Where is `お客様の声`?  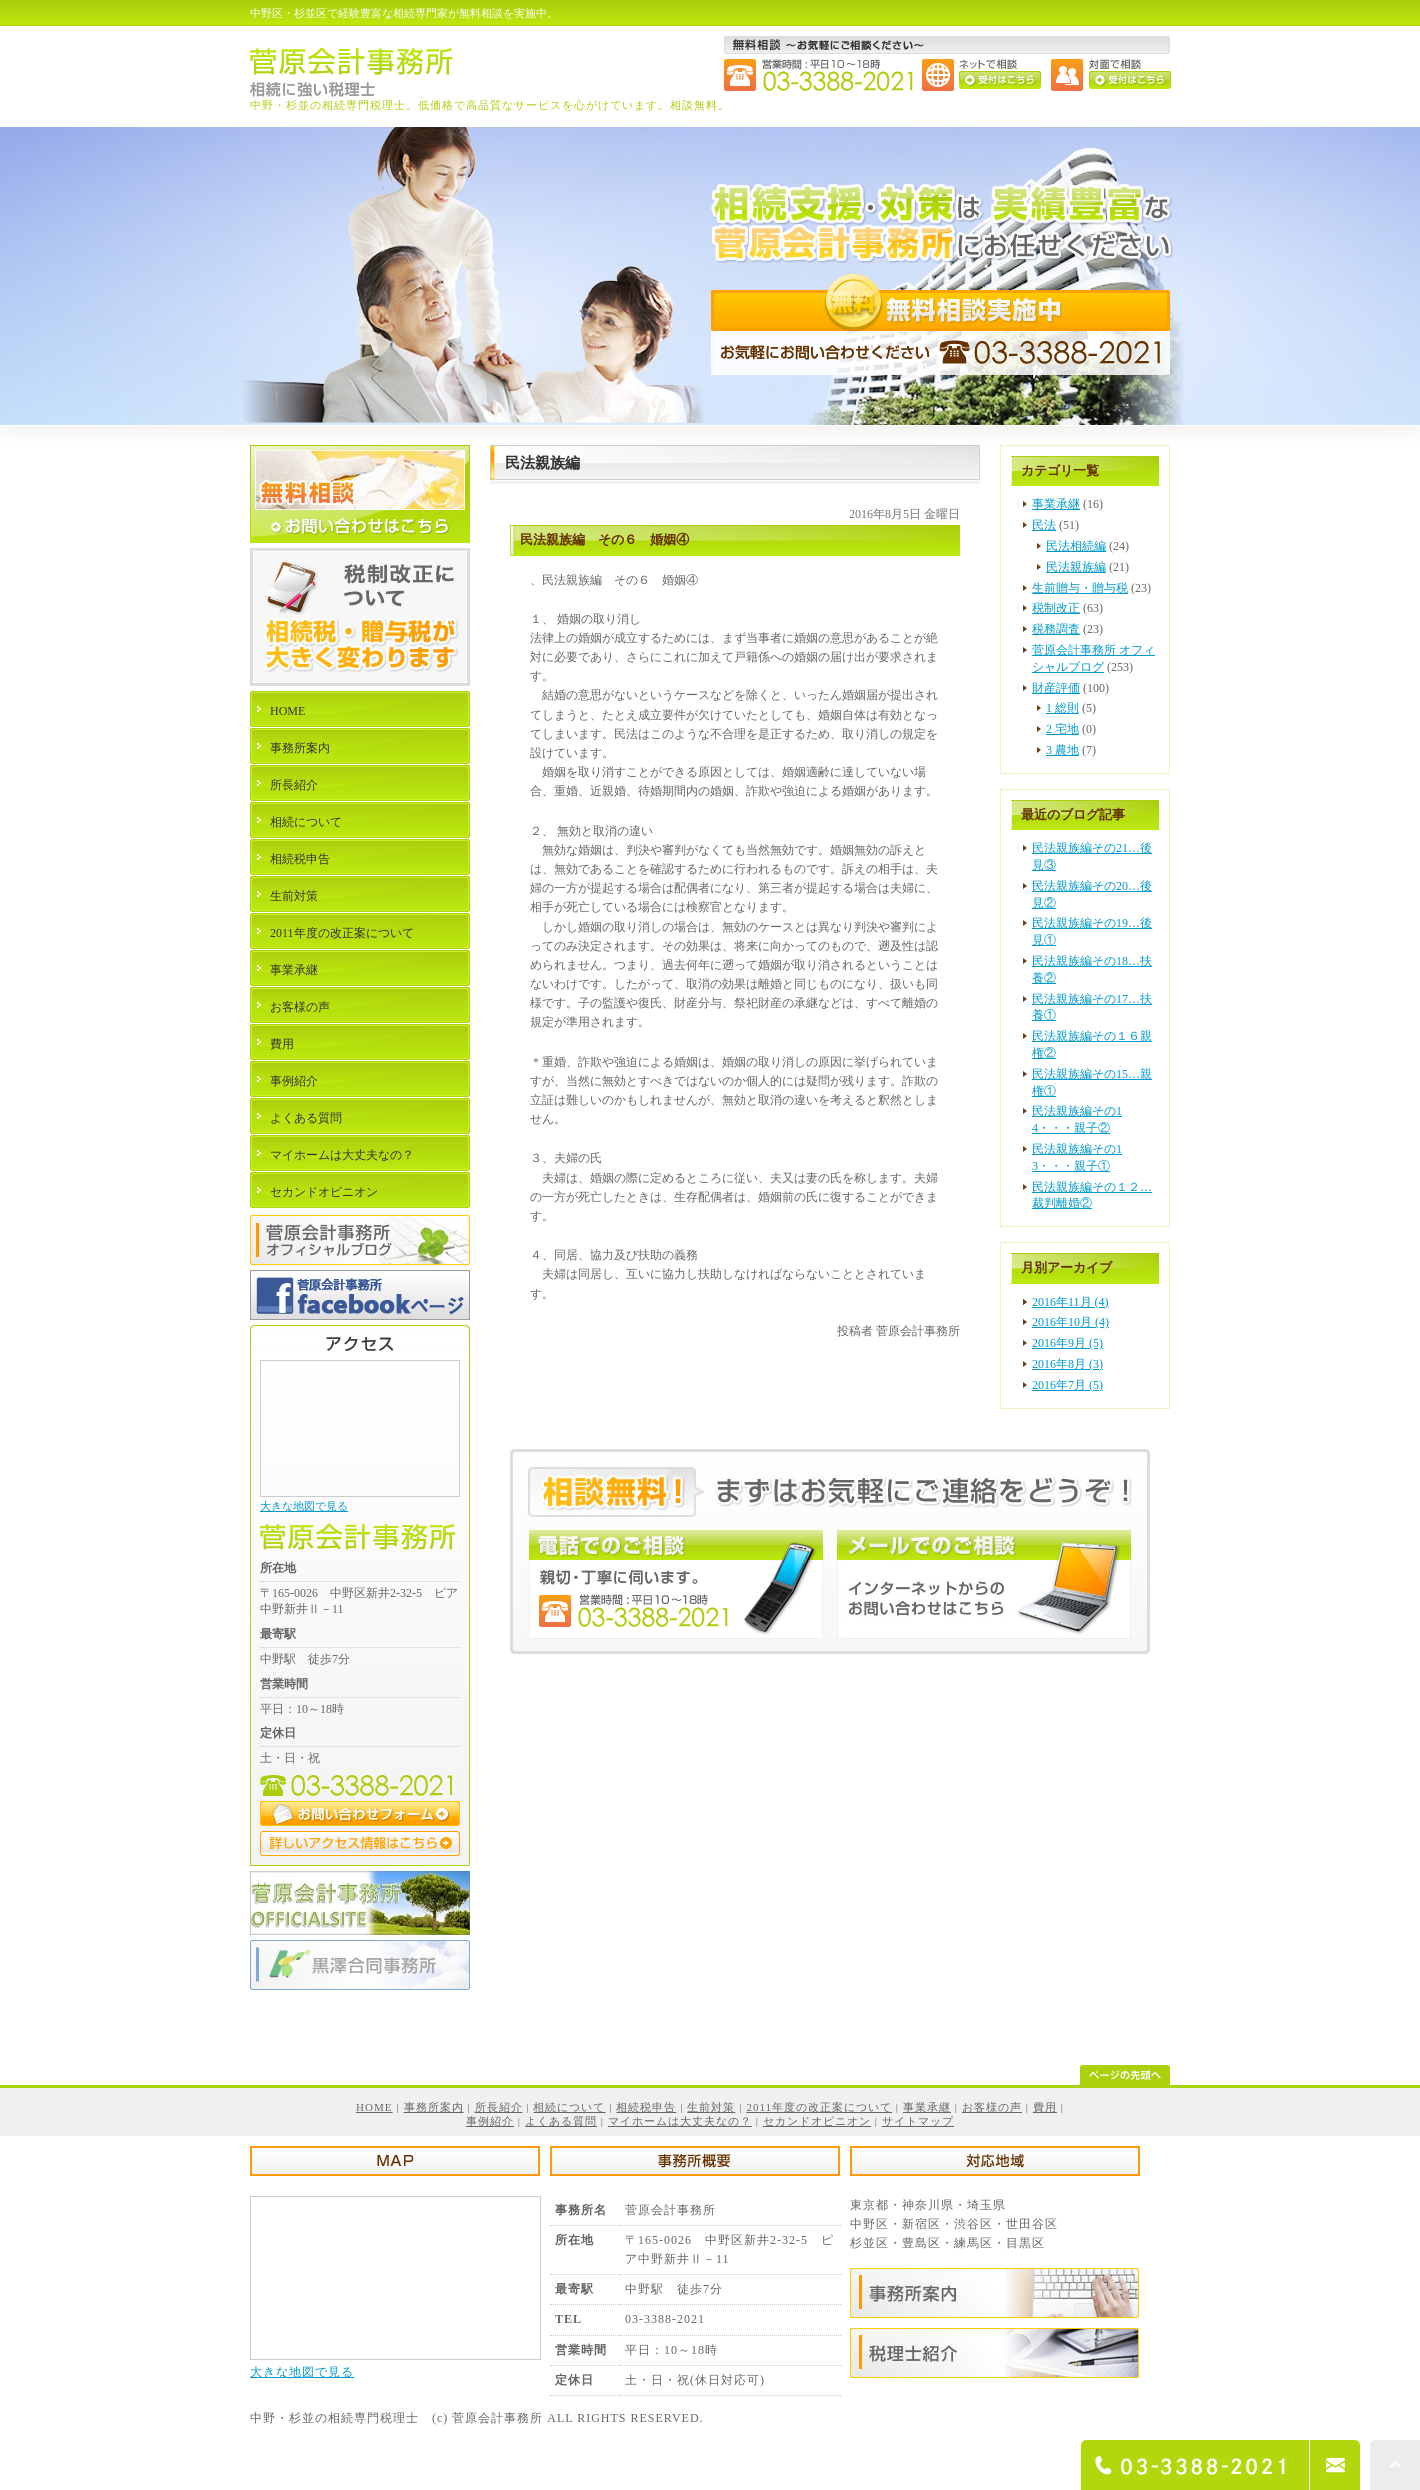
お客様の声 is located at coordinates (300, 1007).